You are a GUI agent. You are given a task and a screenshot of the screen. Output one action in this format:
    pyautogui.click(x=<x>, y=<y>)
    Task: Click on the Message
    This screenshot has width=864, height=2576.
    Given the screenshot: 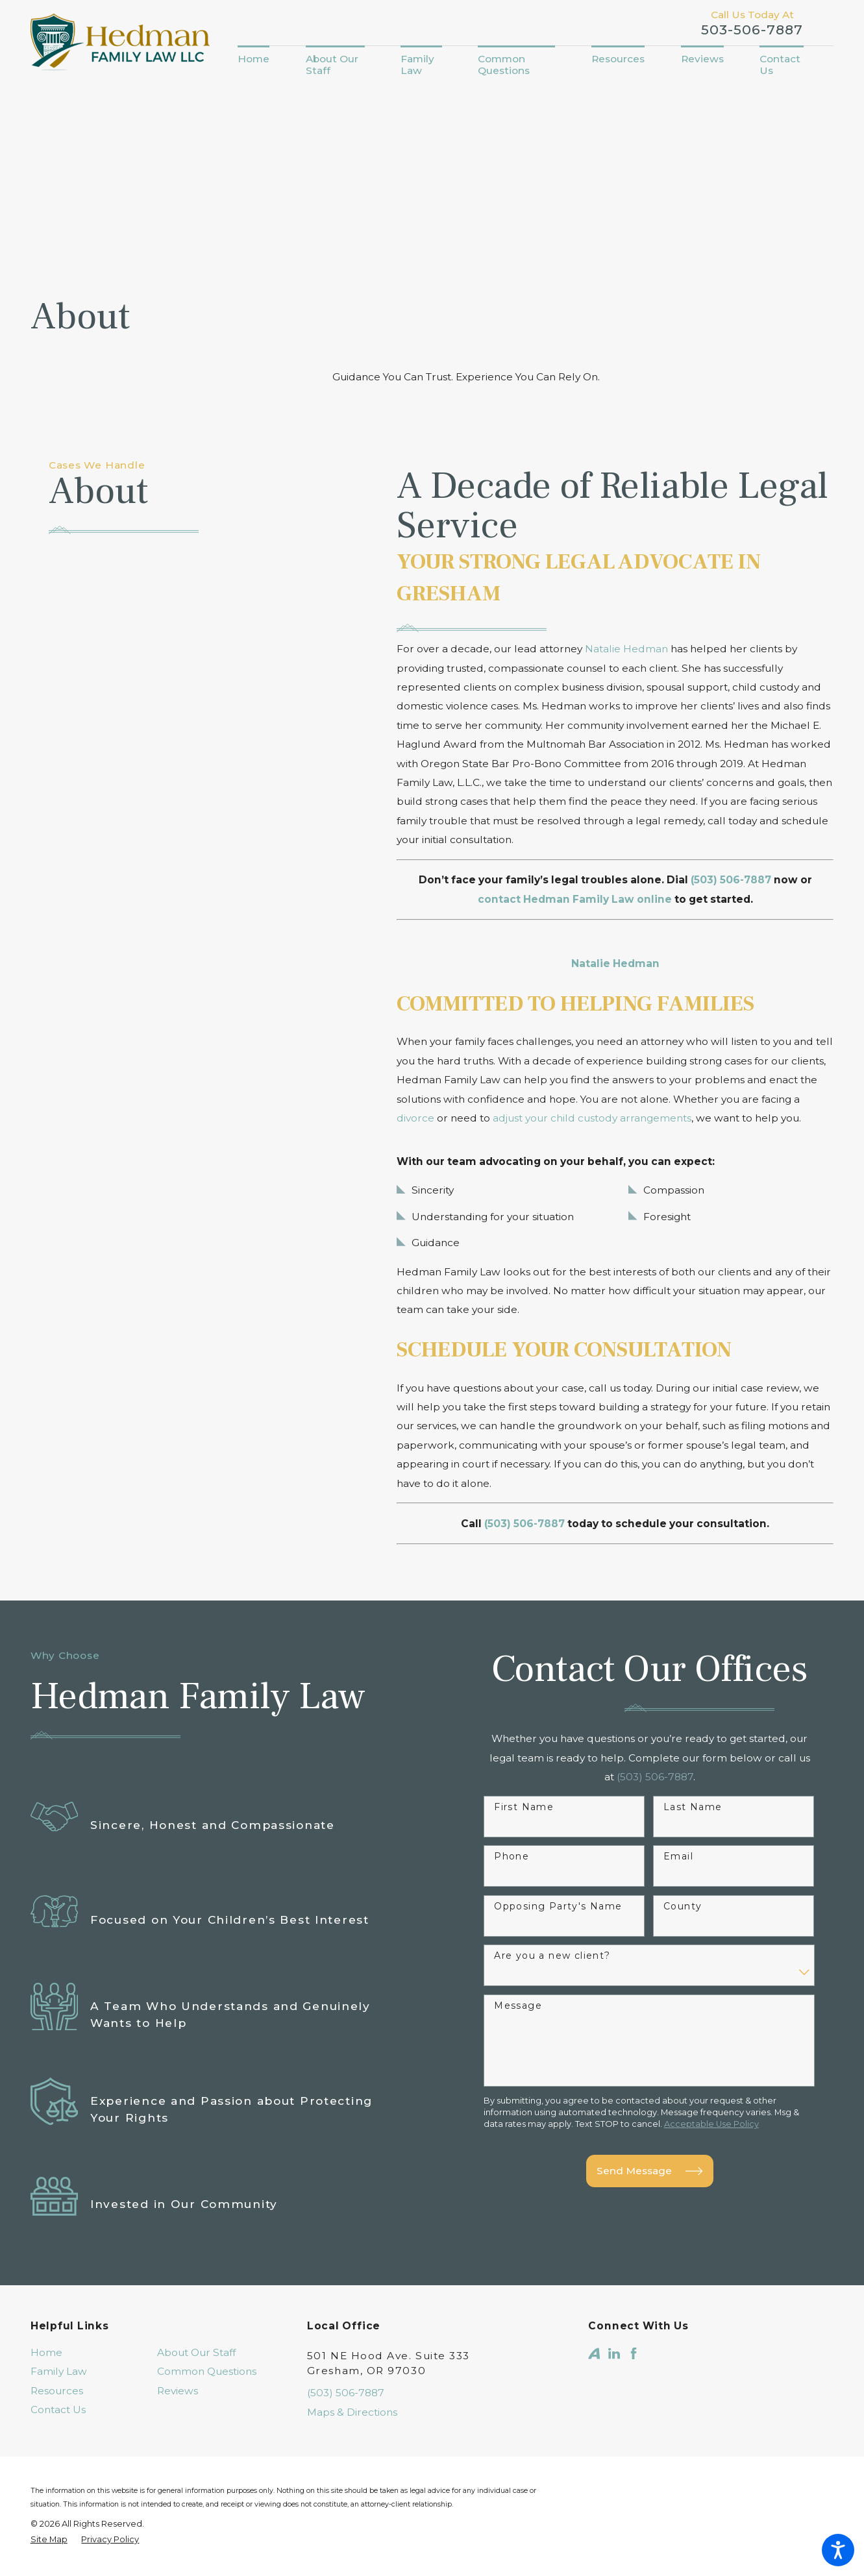 What is the action you would take?
    pyautogui.click(x=518, y=2005)
    